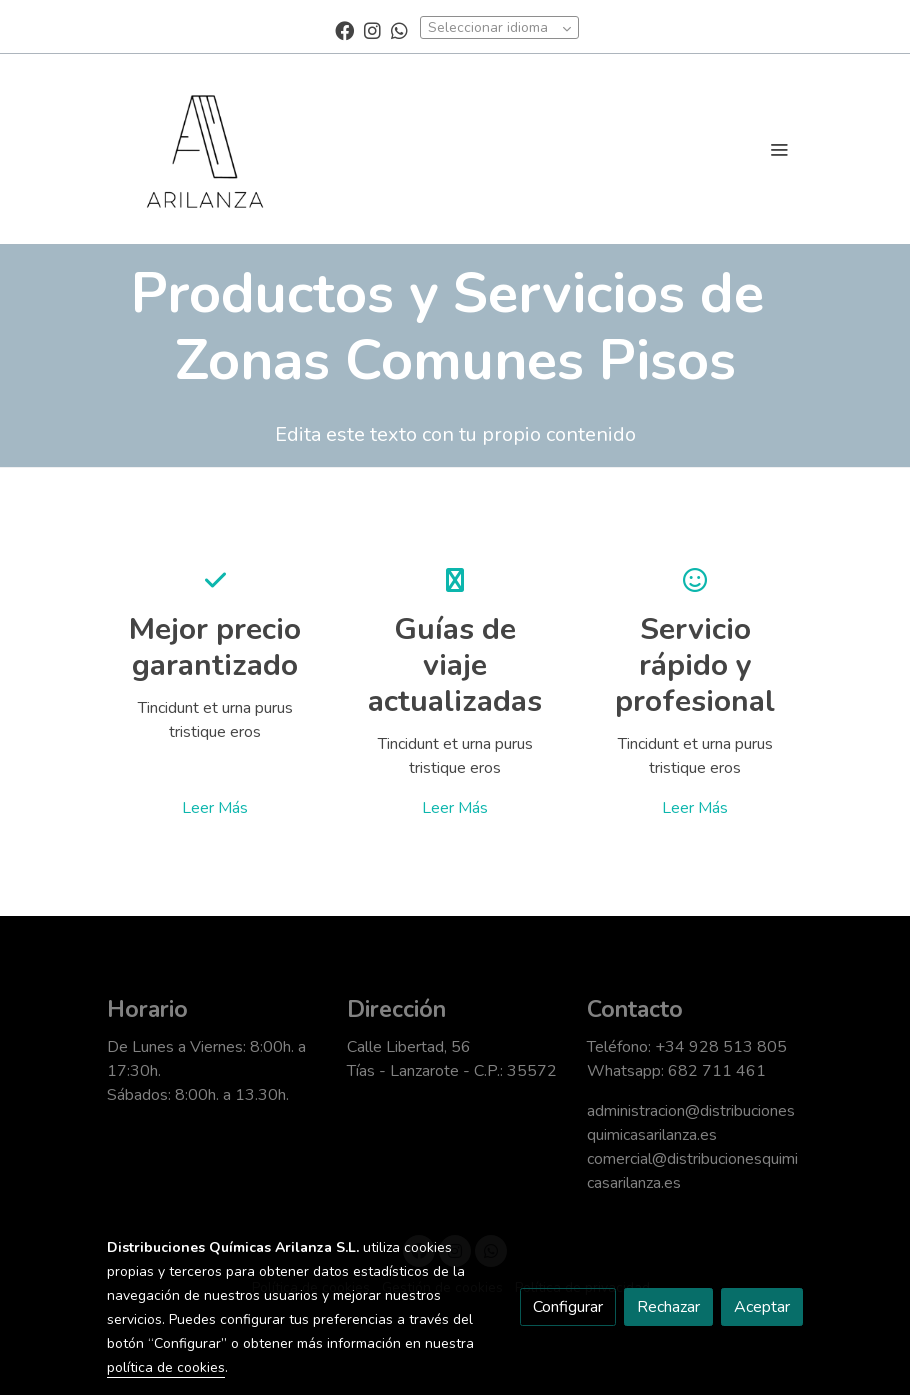 The width and height of the screenshot is (910, 1395). I want to click on [link facebook], so click(344, 29).